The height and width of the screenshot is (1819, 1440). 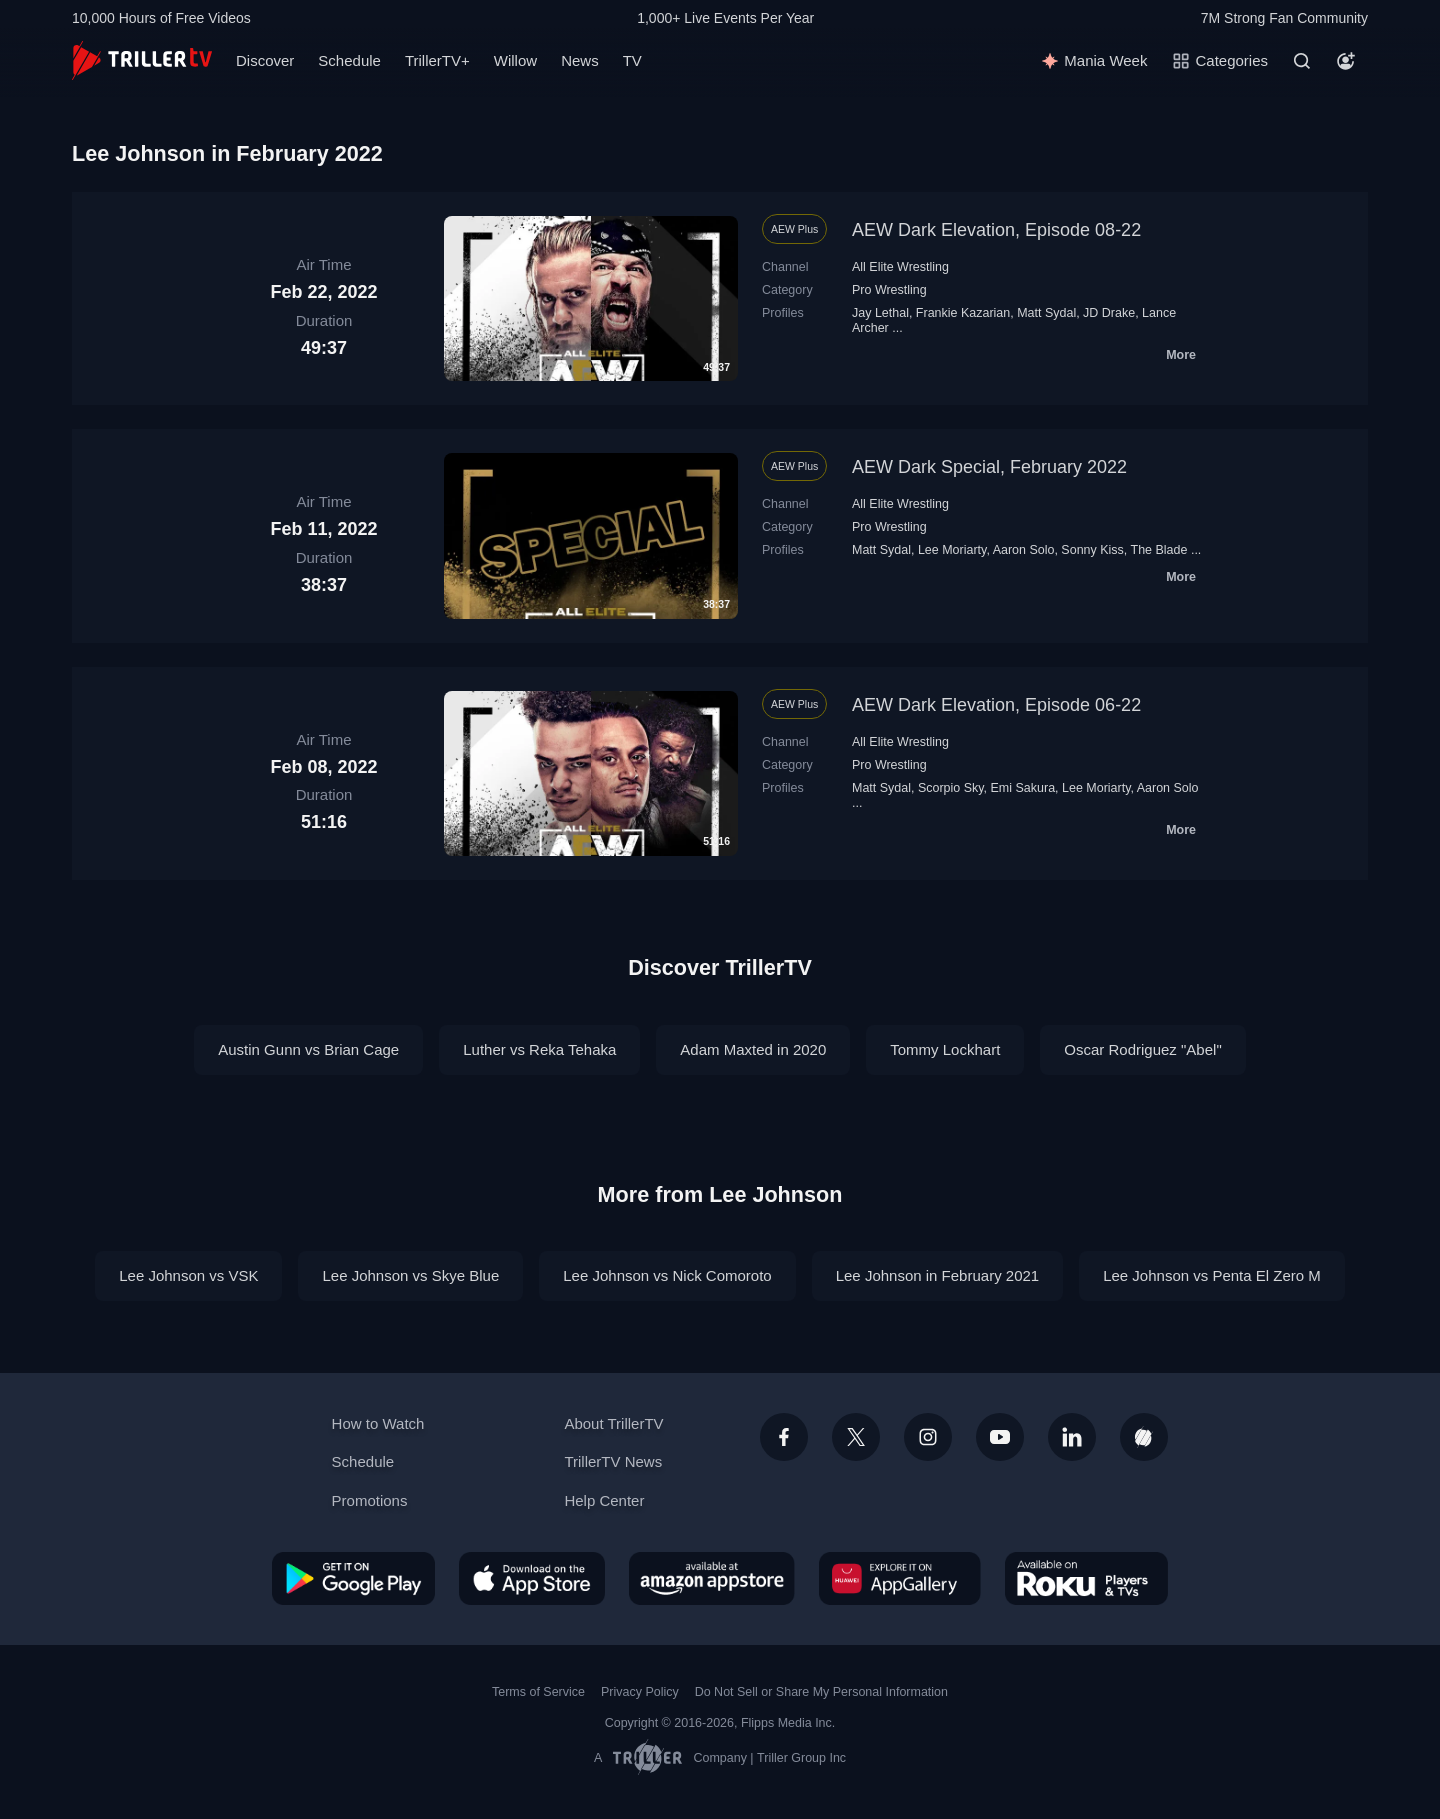 What do you see at coordinates (613, 1423) in the screenshot?
I see `About TrillerTV` at bounding box center [613, 1423].